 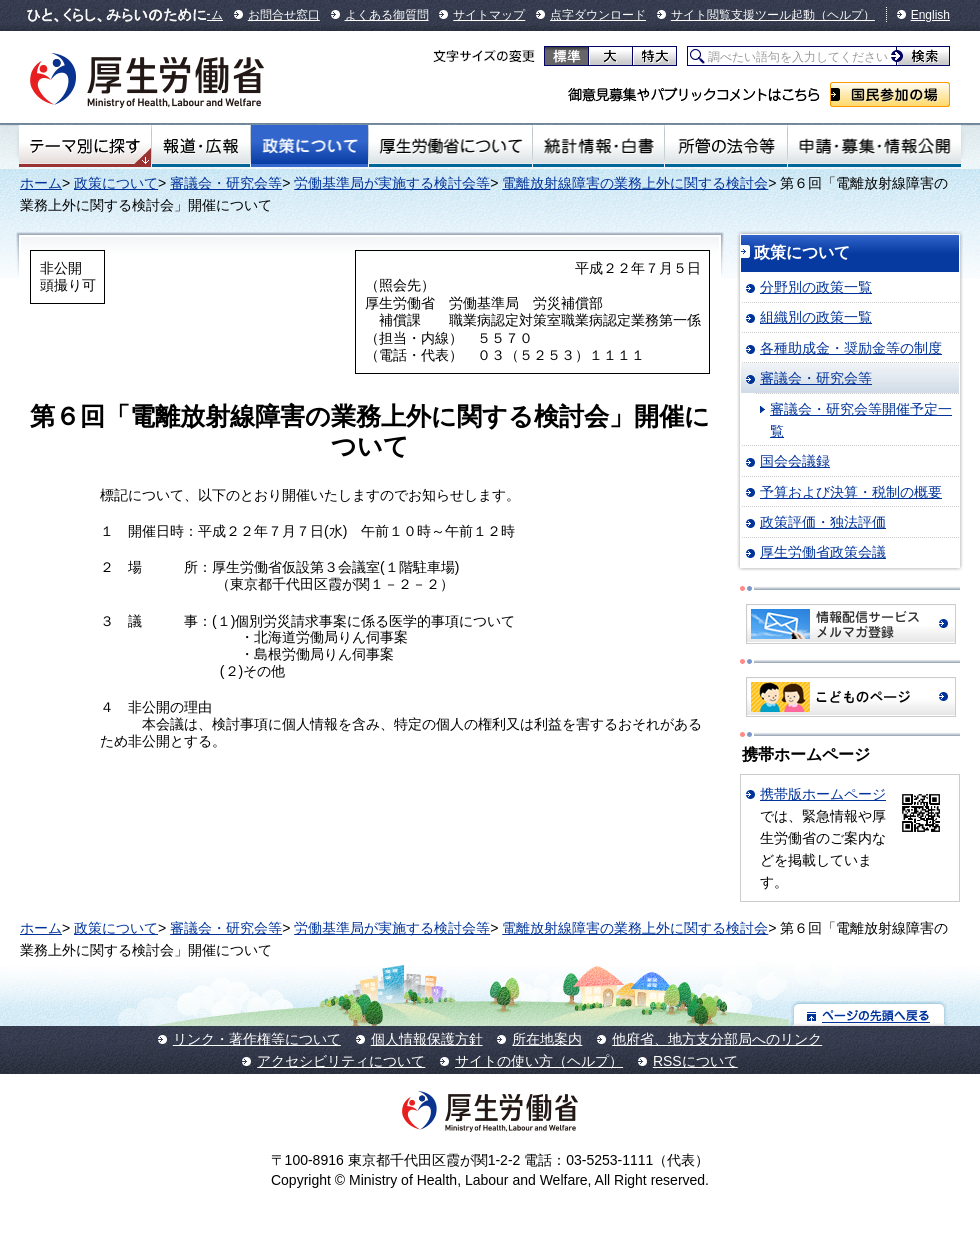 What do you see at coordinates (851, 348) in the screenshot?
I see `各種助成金・奨励金等の制度` at bounding box center [851, 348].